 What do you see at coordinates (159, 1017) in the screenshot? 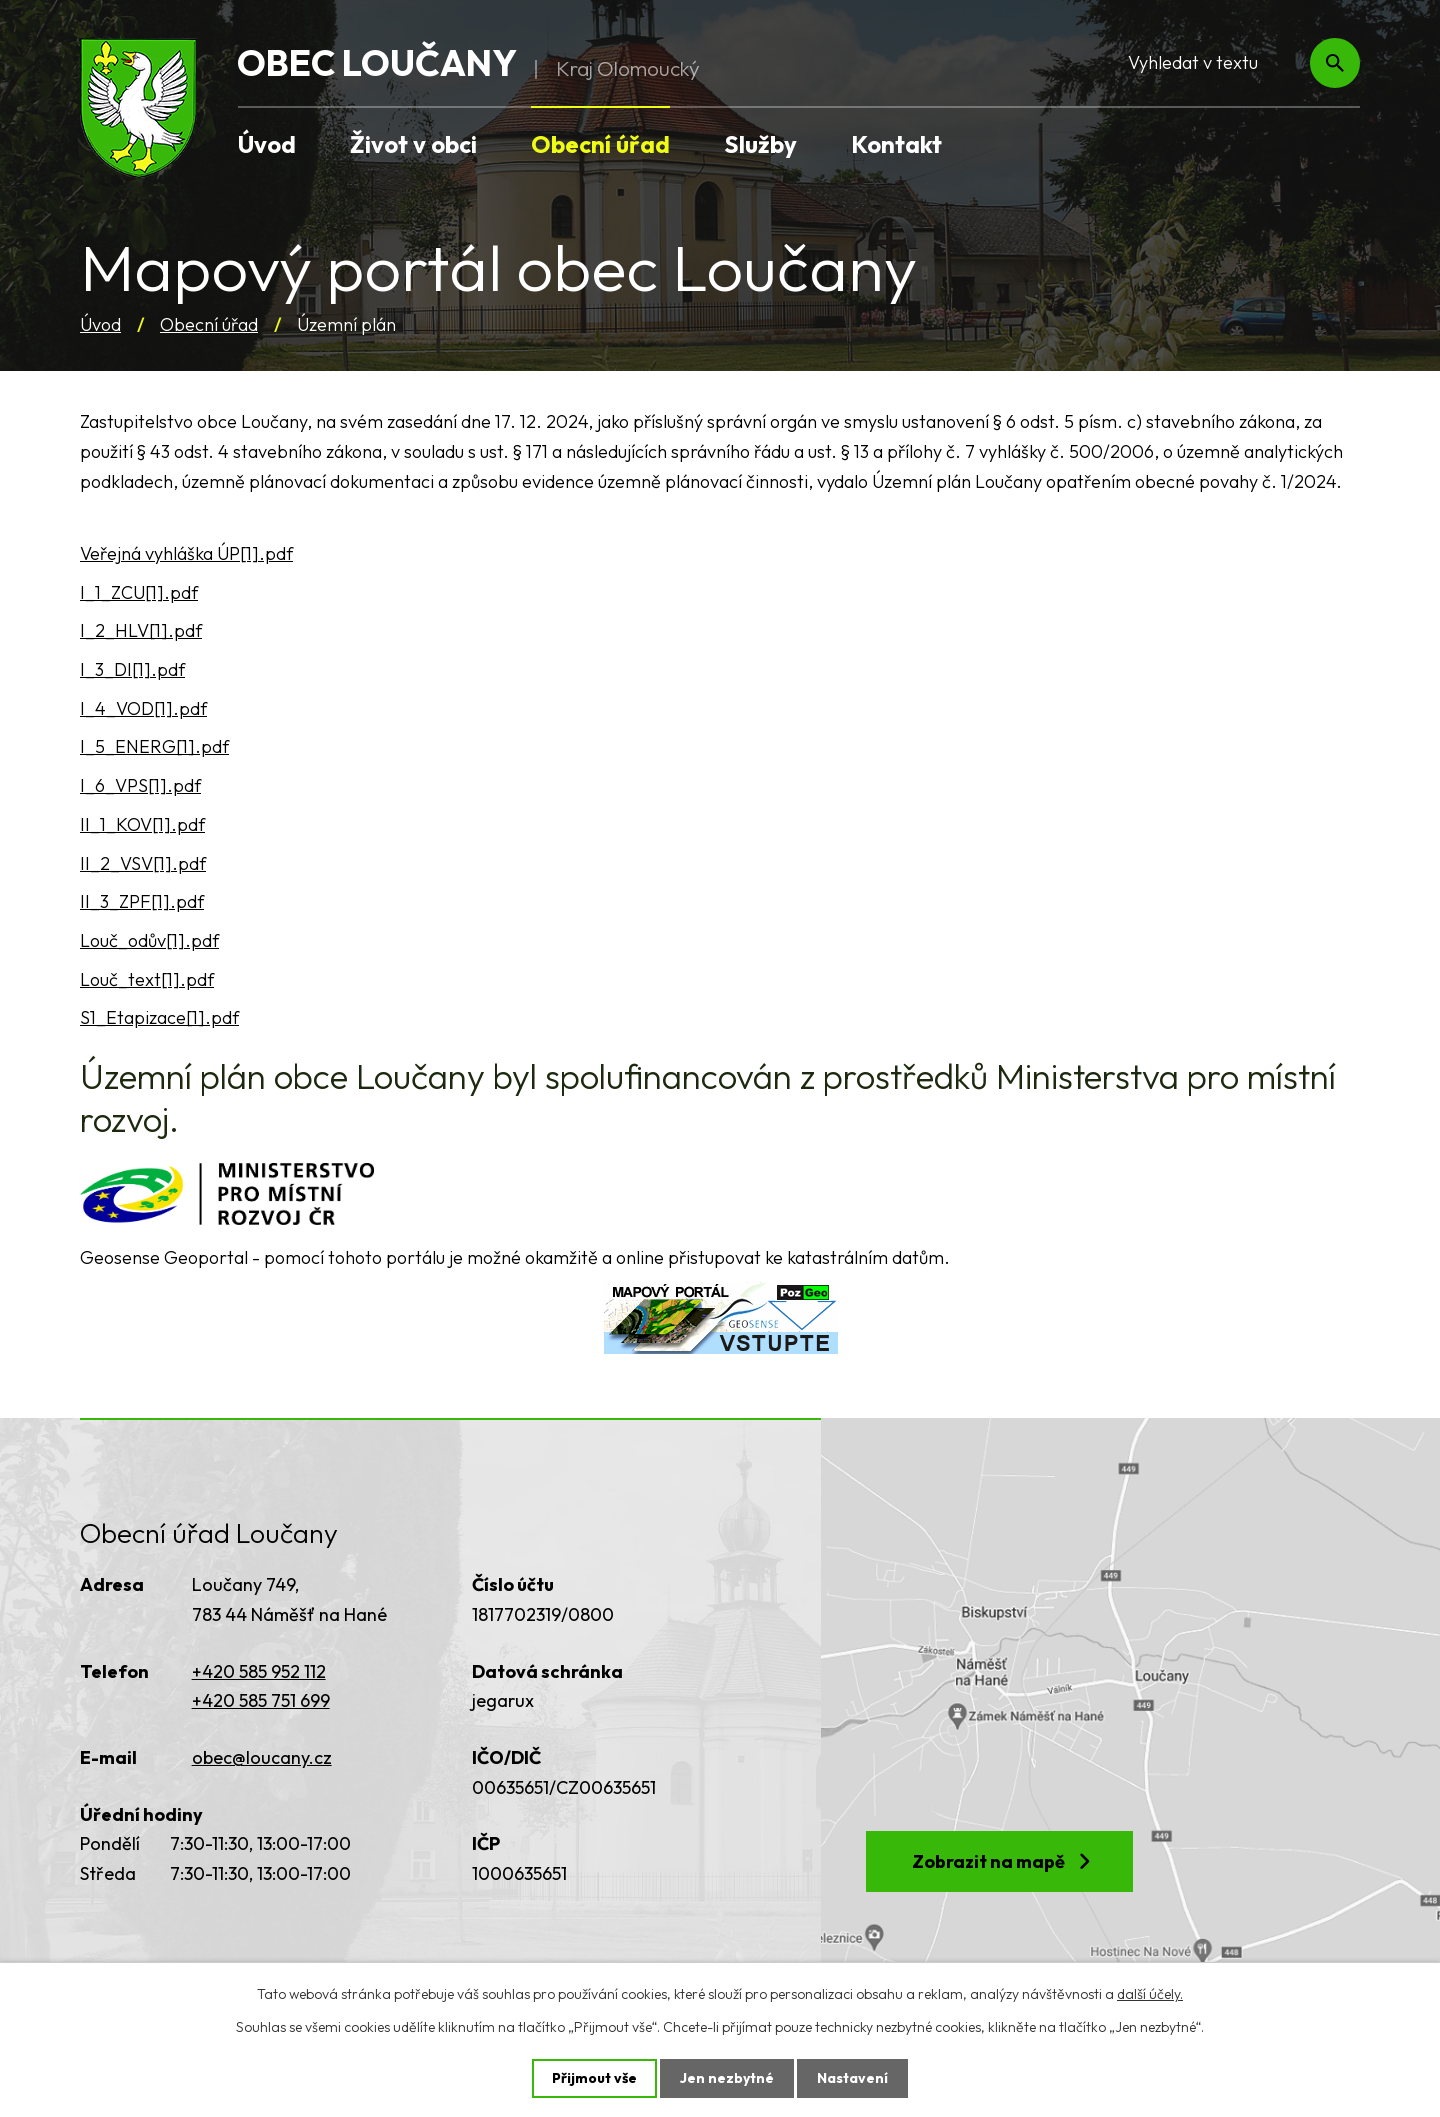
I see `S1_Etapizace[1].pdf` at bounding box center [159, 1017].